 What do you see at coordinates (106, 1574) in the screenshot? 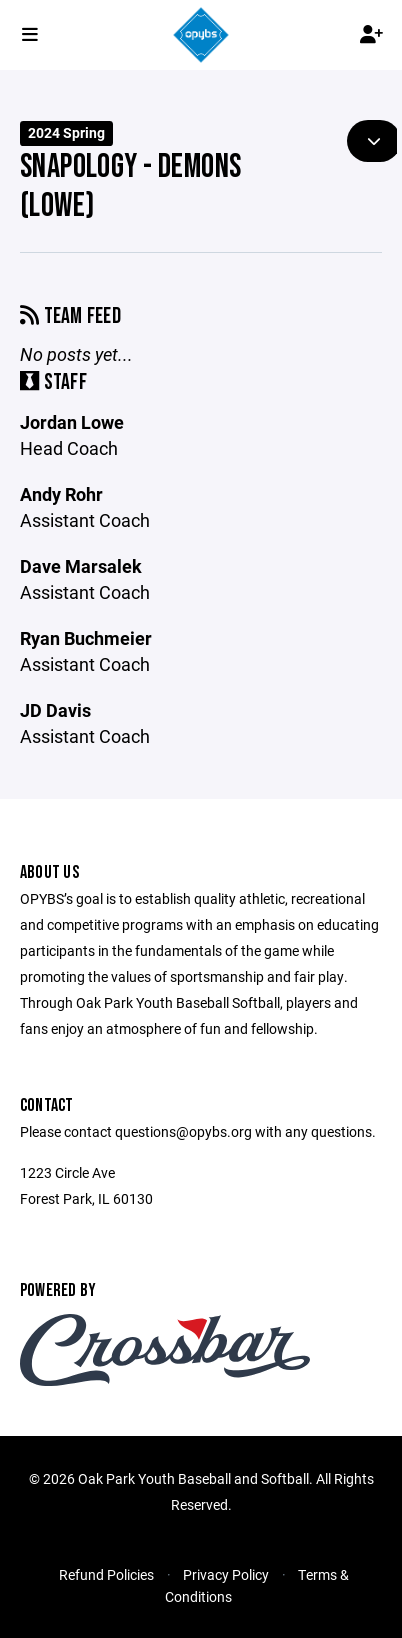
I see `Refund Policies` at bounding box center [106, 1574].